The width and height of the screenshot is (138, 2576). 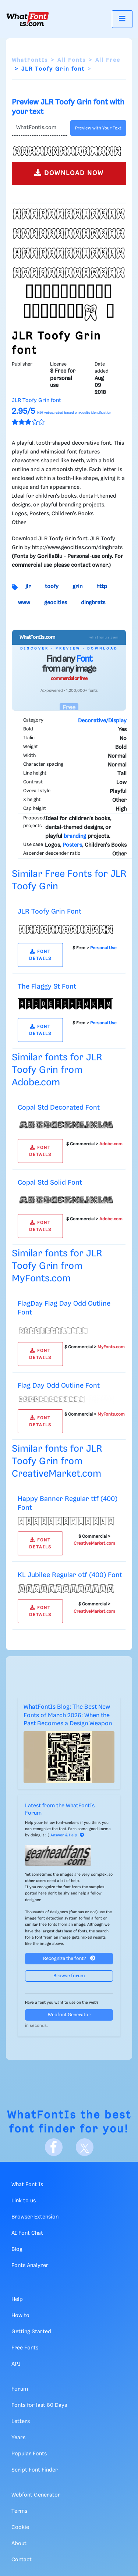 I want to click on jlr, so click(x=28, y=587).